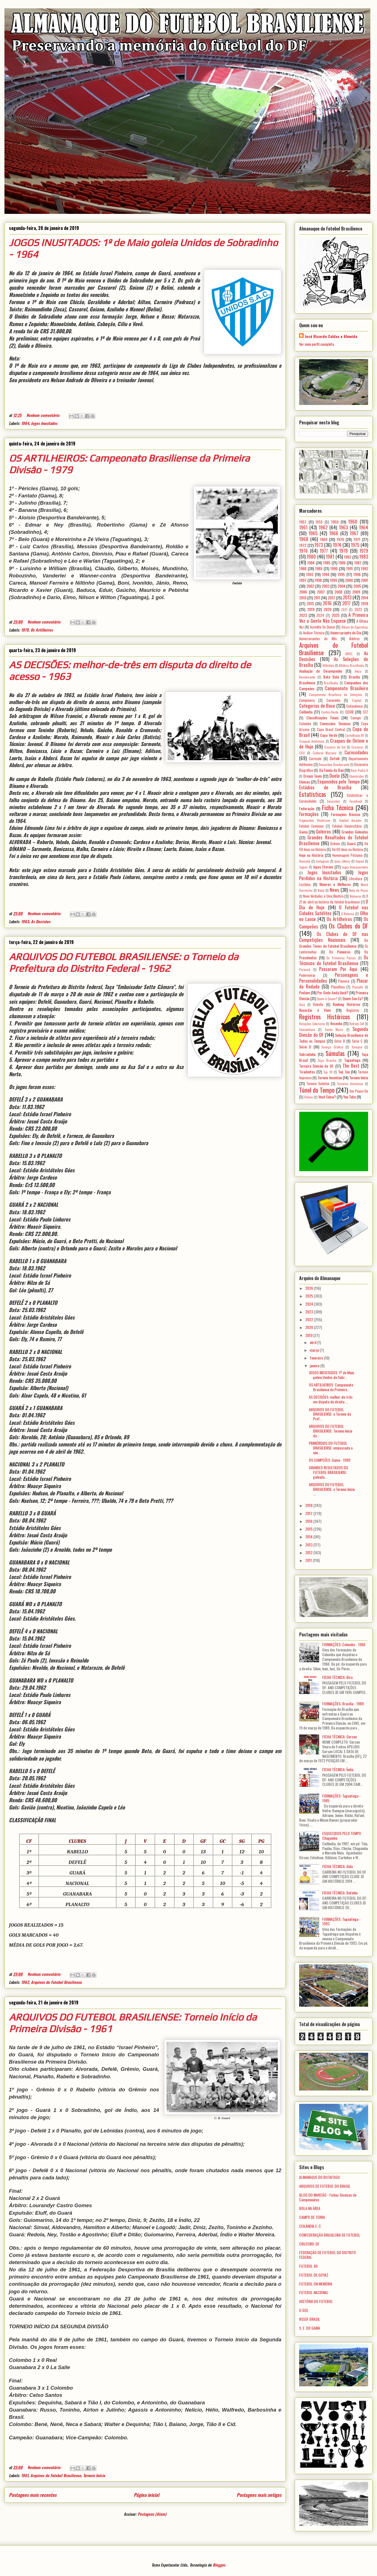  What do you see at coordinates (310, 586) in the screenshot?
I see `2002` at bounding box center [310, 586].